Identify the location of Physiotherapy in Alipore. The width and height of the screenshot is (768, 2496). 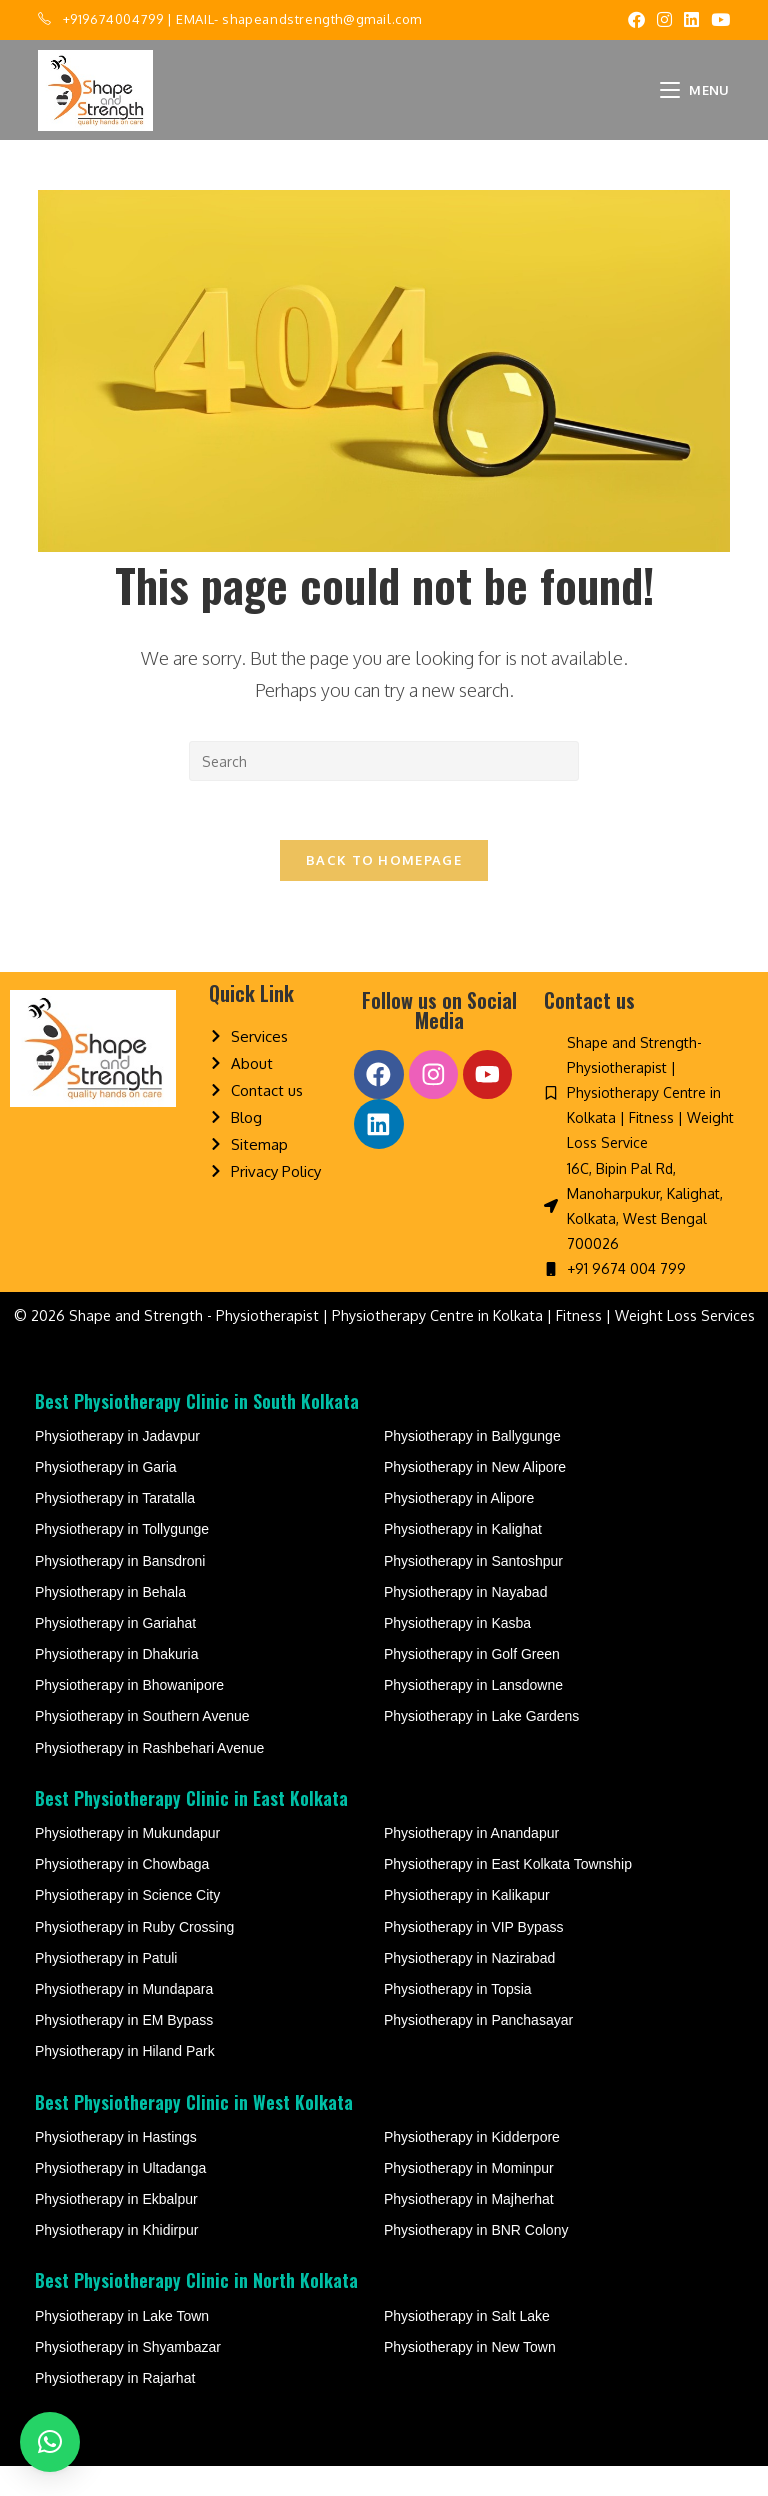
(459, 1528).